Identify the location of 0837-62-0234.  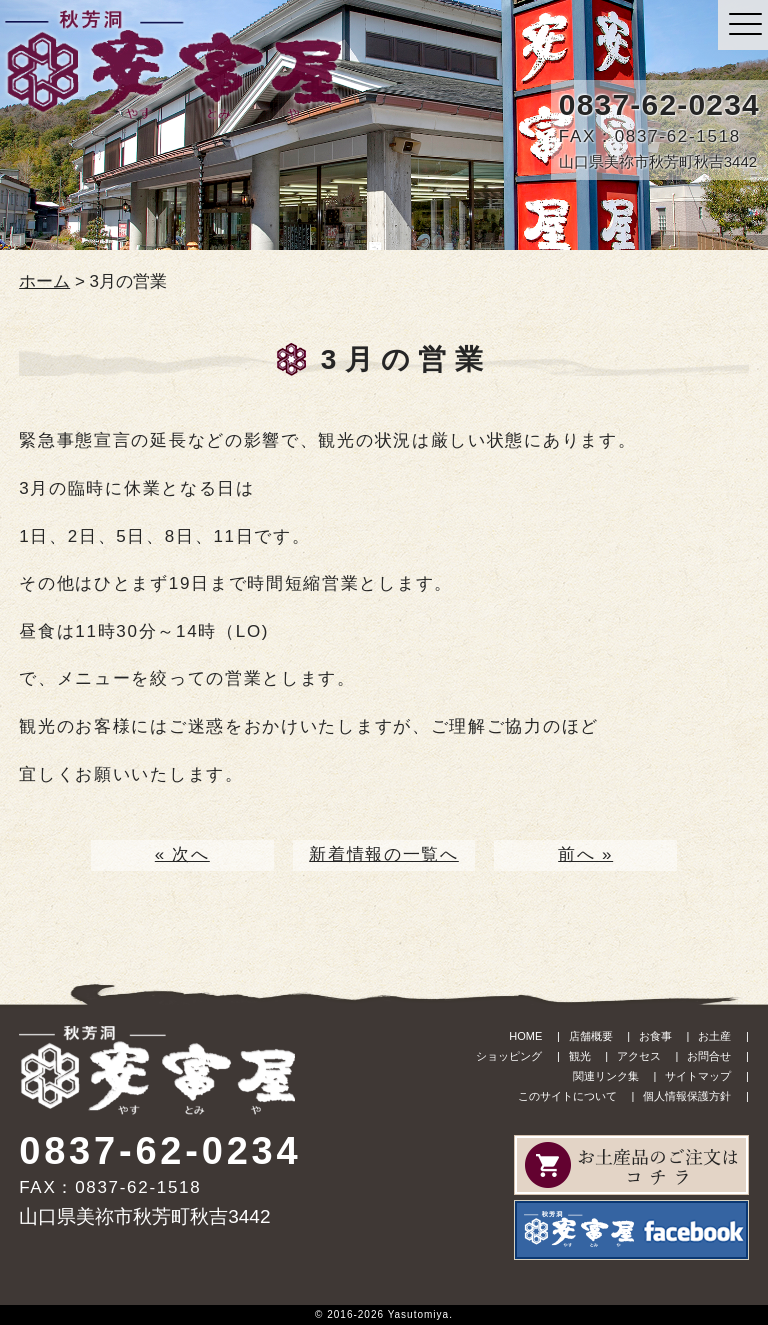
(659, 104).